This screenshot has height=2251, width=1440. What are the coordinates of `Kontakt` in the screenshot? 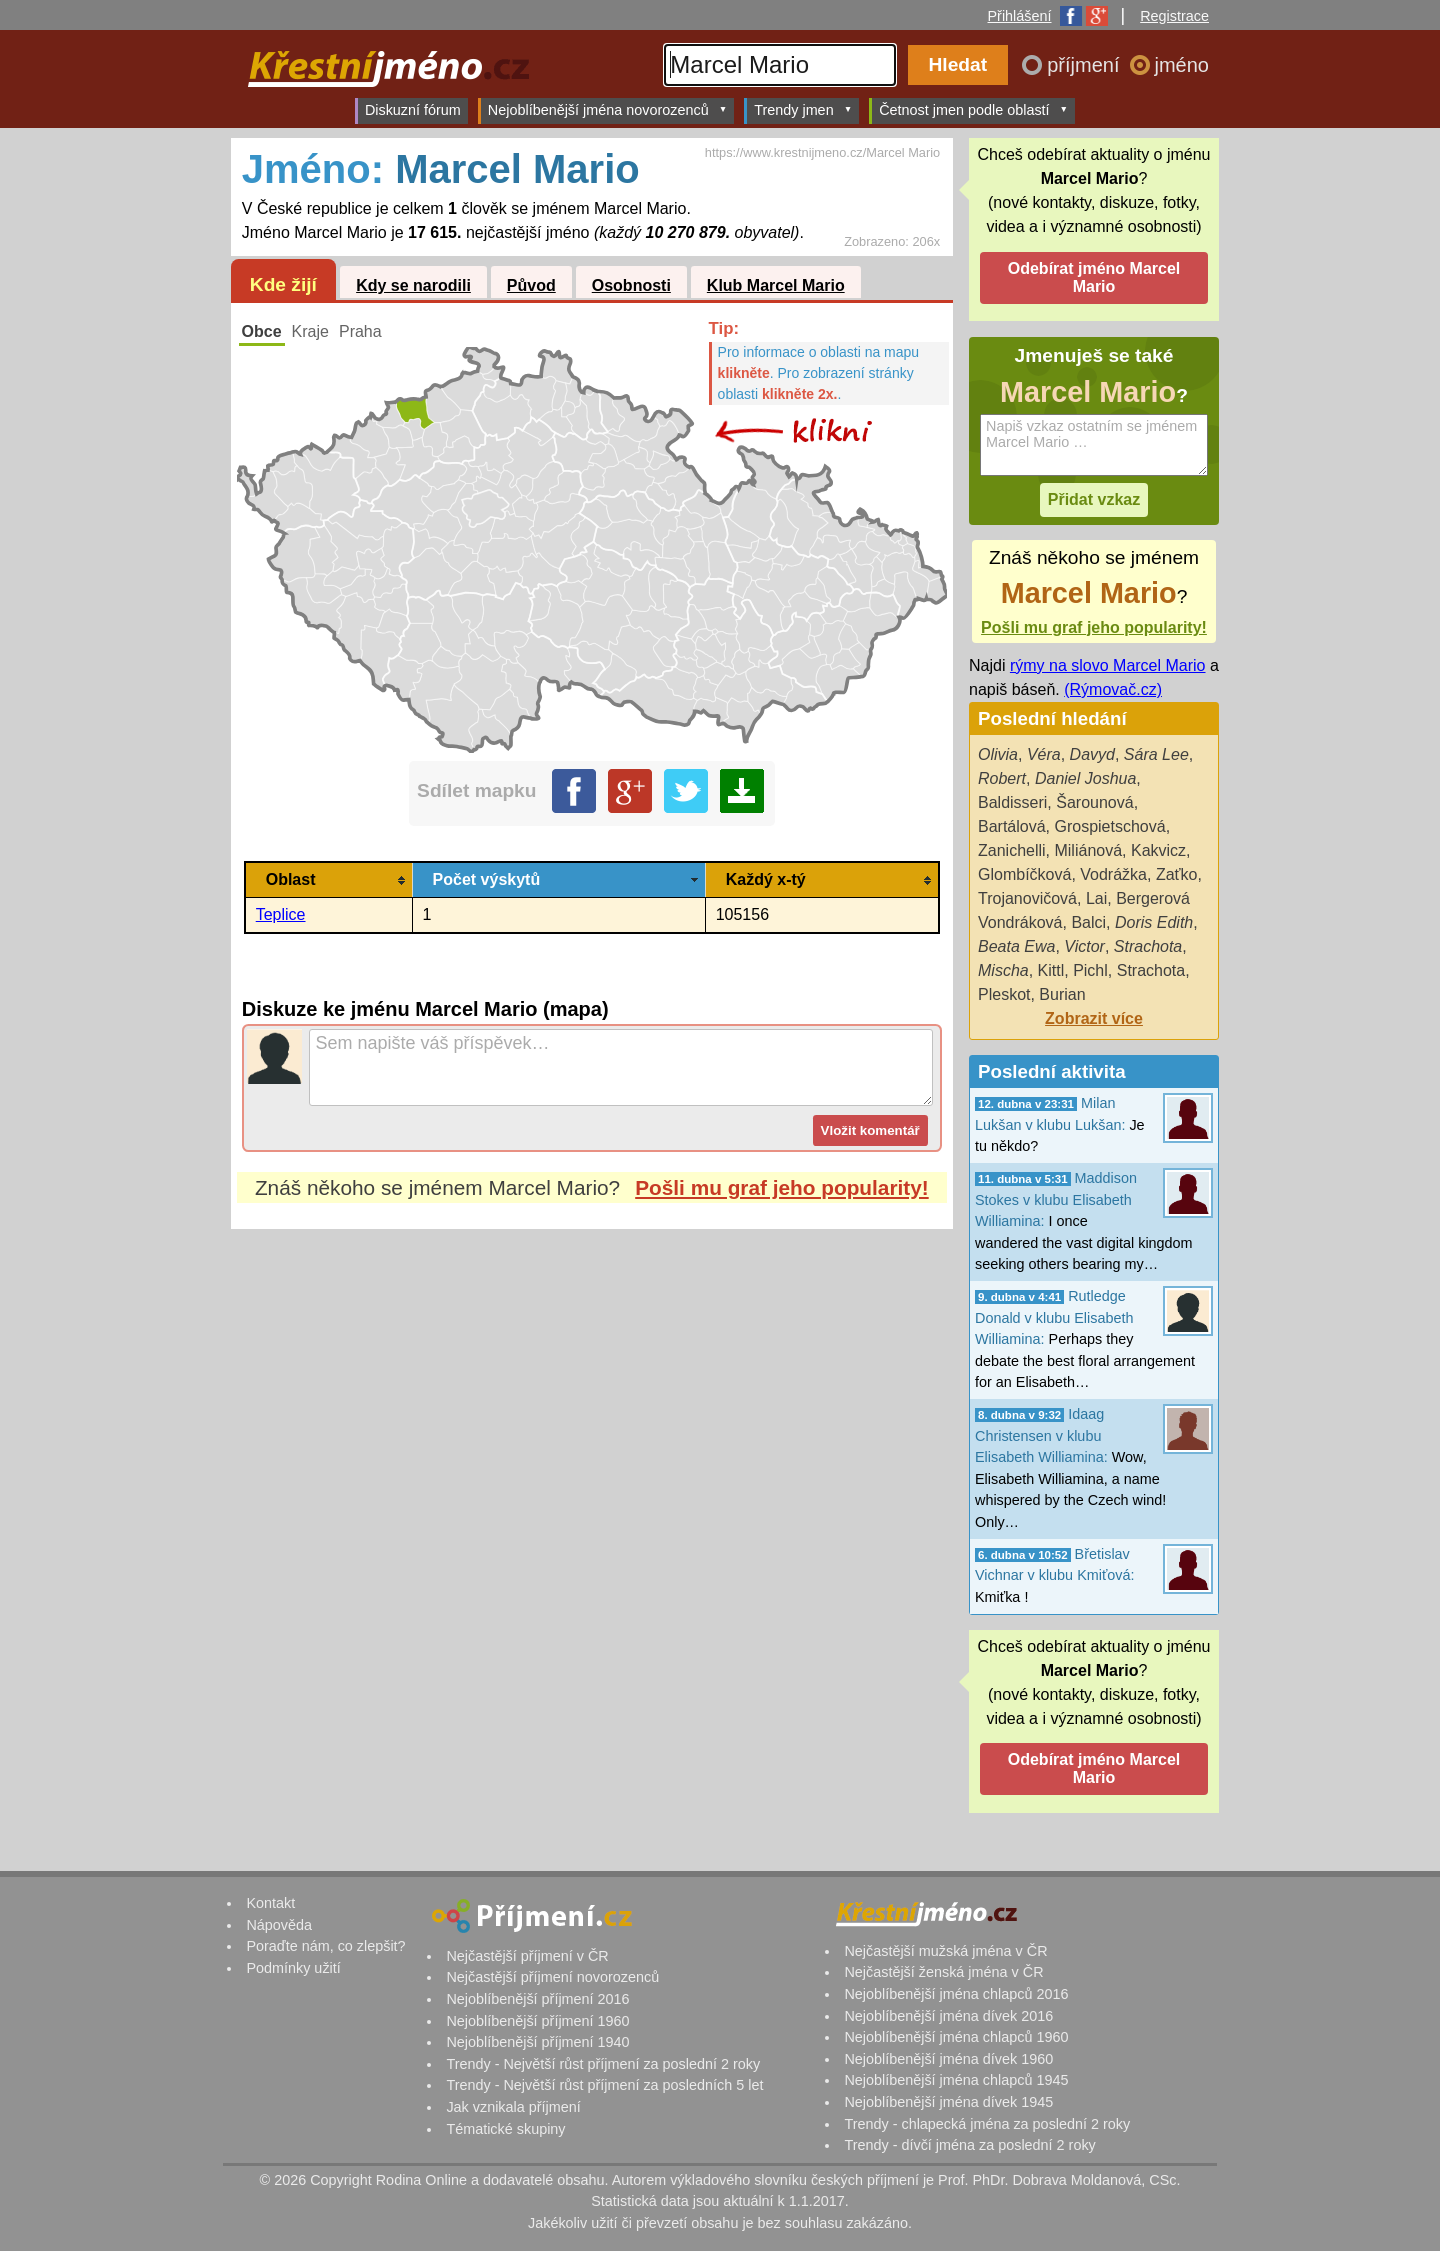 It's located at (270, 1903).